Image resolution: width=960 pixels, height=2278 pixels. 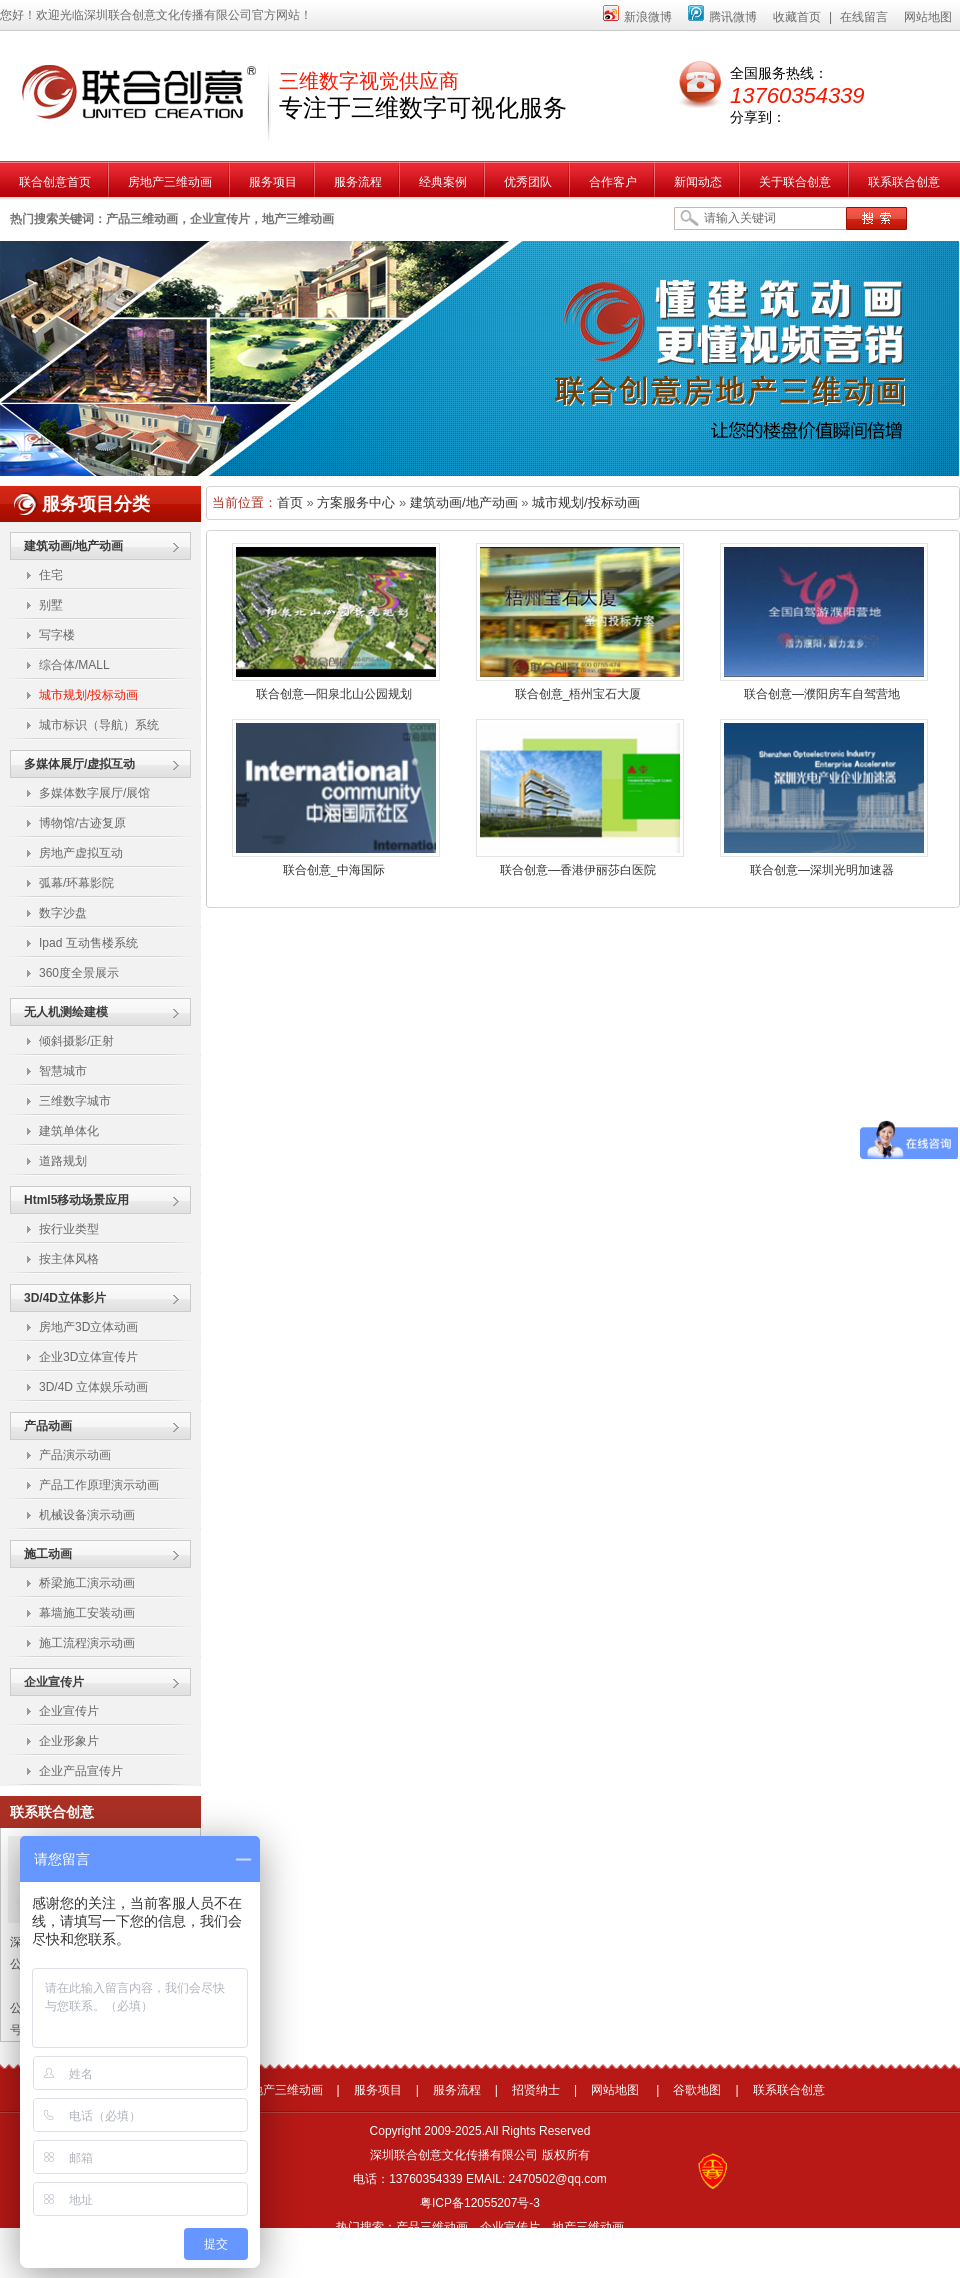 I want to click on 施工动画, so click(x=48, y=1554).